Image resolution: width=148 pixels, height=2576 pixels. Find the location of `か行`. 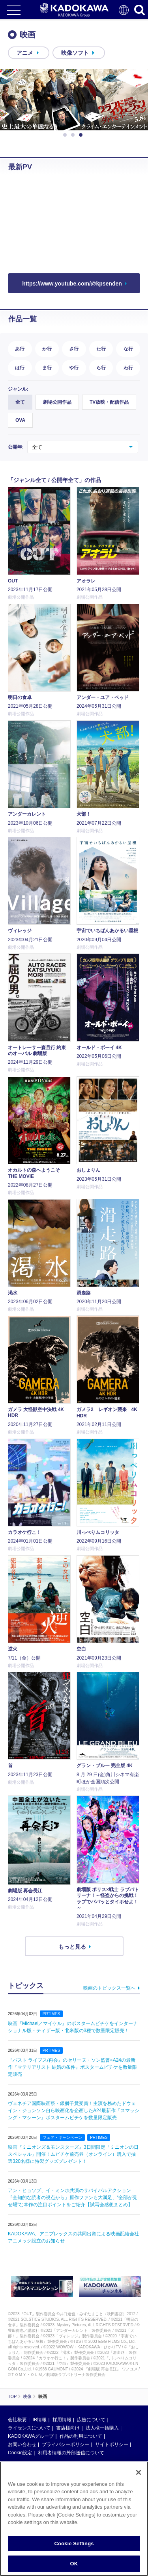

か行 is located at coordinates (47, 349).